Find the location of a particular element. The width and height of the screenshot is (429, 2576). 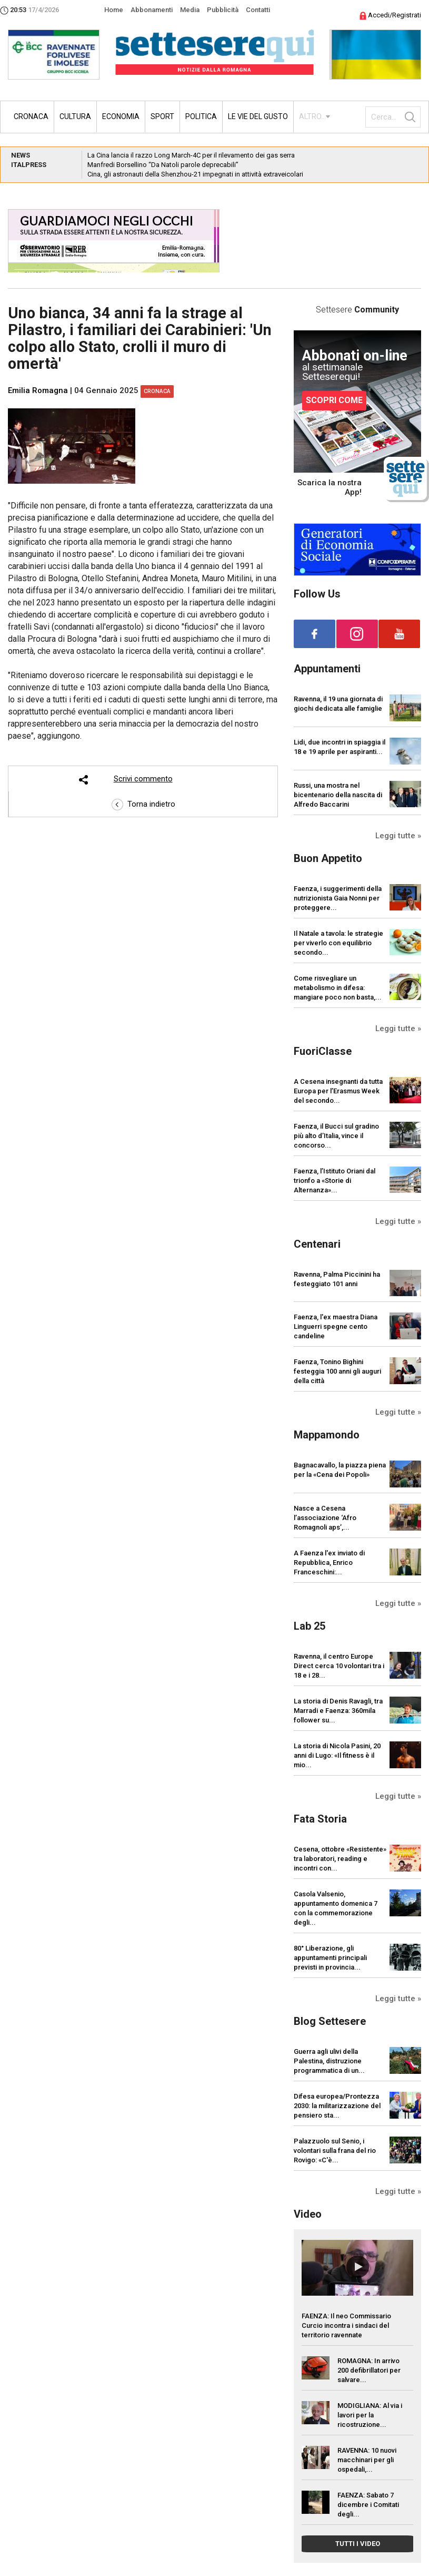

Difesa europea/Prontezza 2030: la militarizzazione del pensiero sta... is located at coordinates (337, 2105).